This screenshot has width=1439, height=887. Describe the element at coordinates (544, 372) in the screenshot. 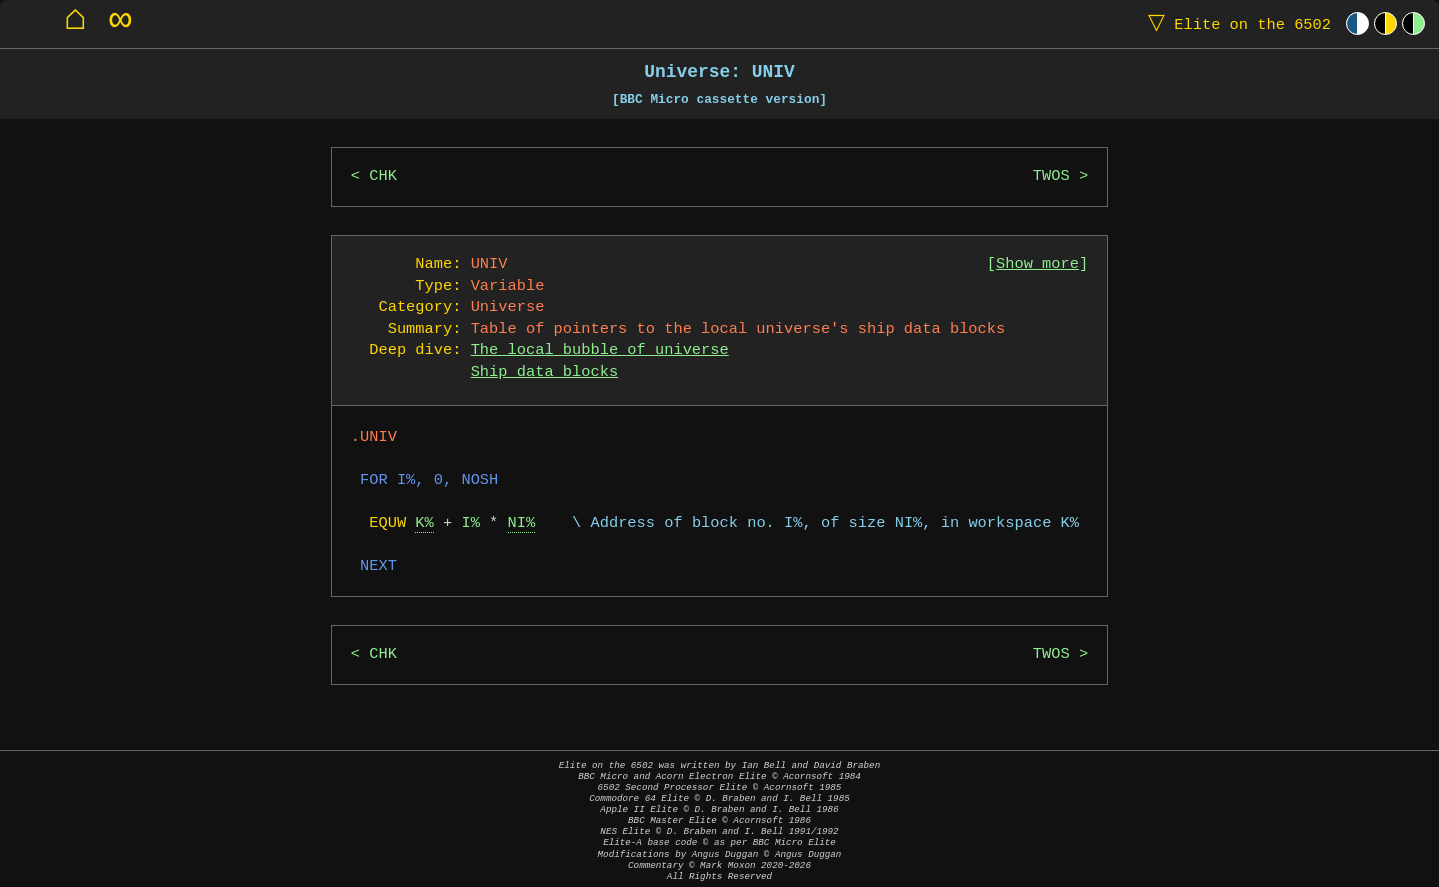

I see `Ship data blocks` at that location.